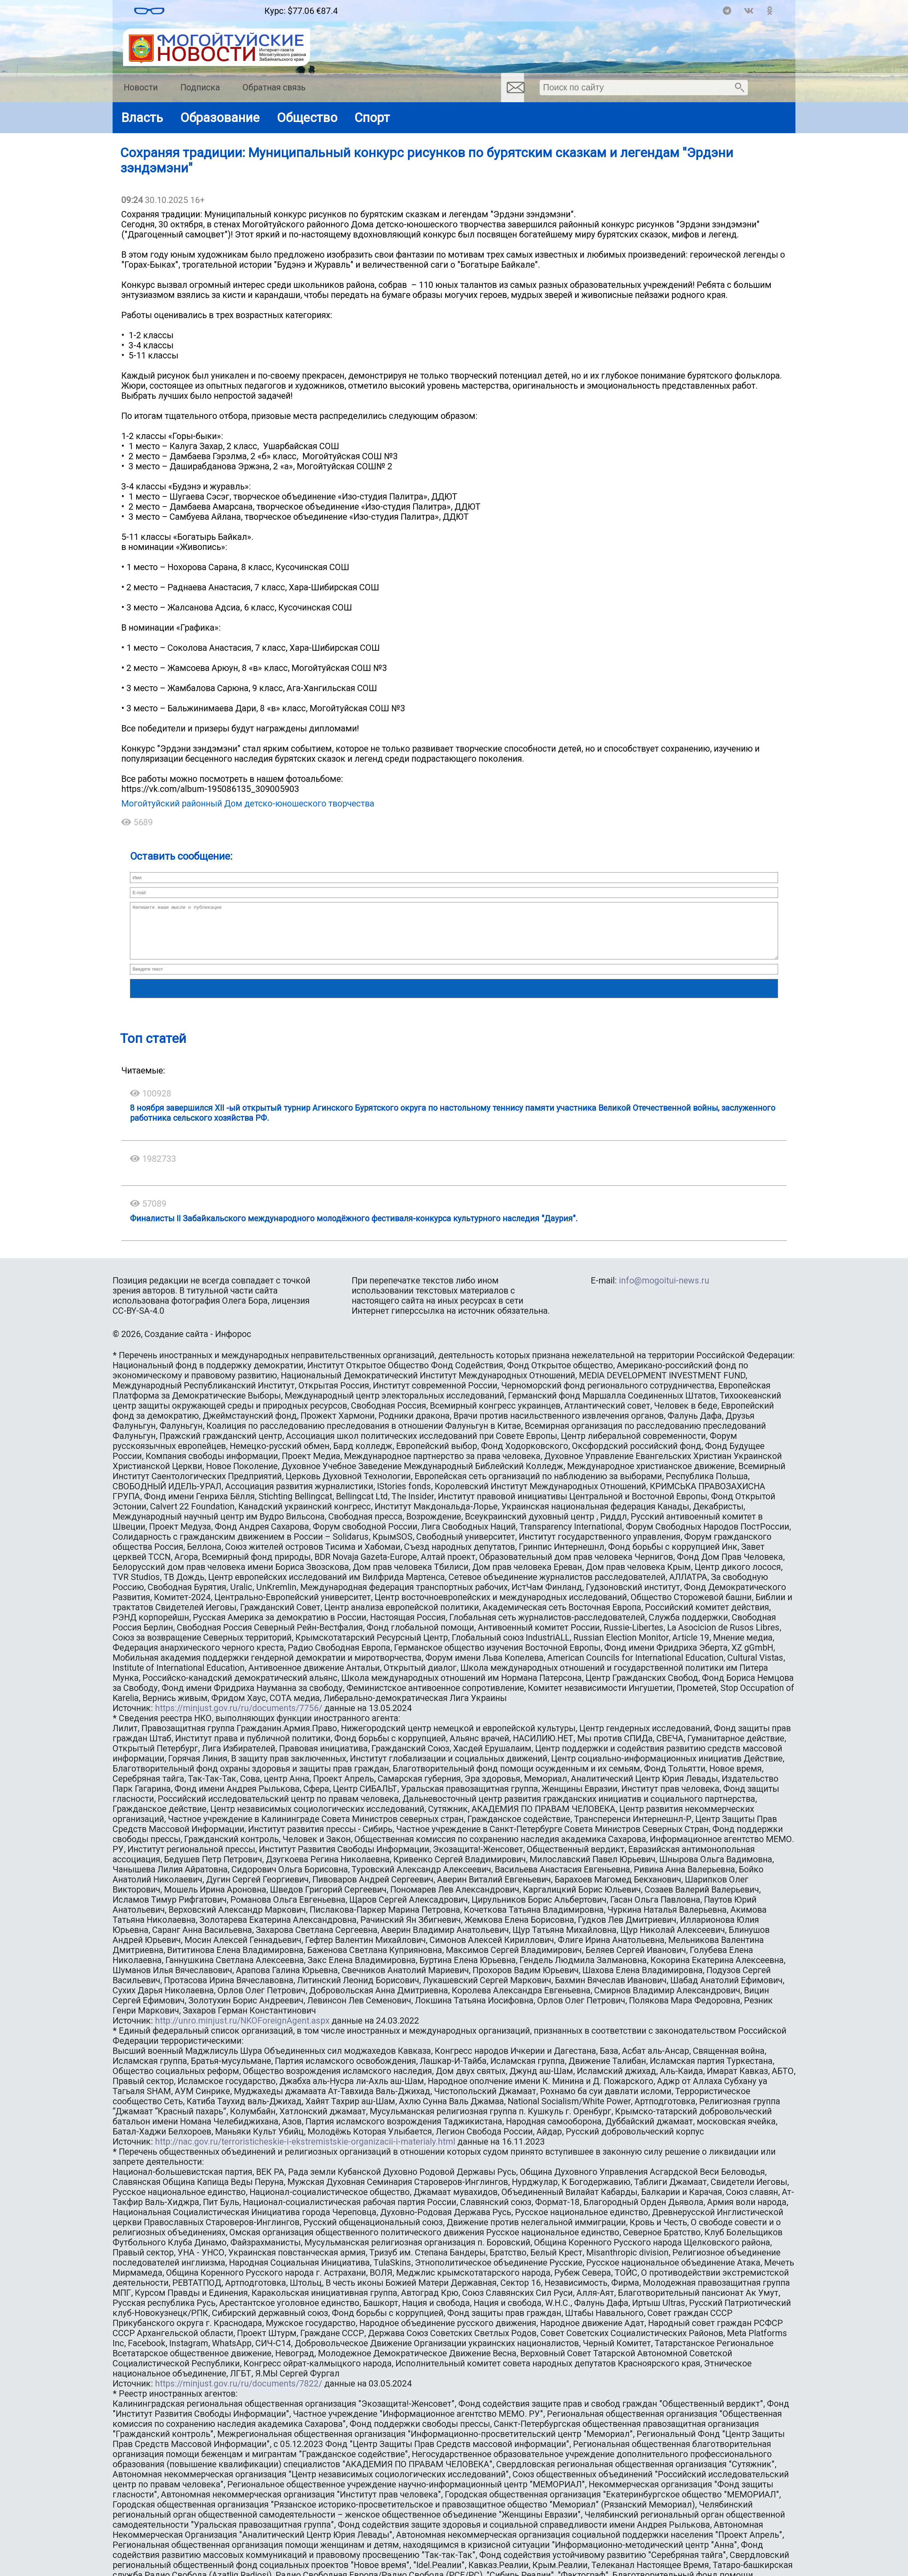  Describe the element at coordinates (372, 117) in the screenshot. I see `Спорт` at that location.